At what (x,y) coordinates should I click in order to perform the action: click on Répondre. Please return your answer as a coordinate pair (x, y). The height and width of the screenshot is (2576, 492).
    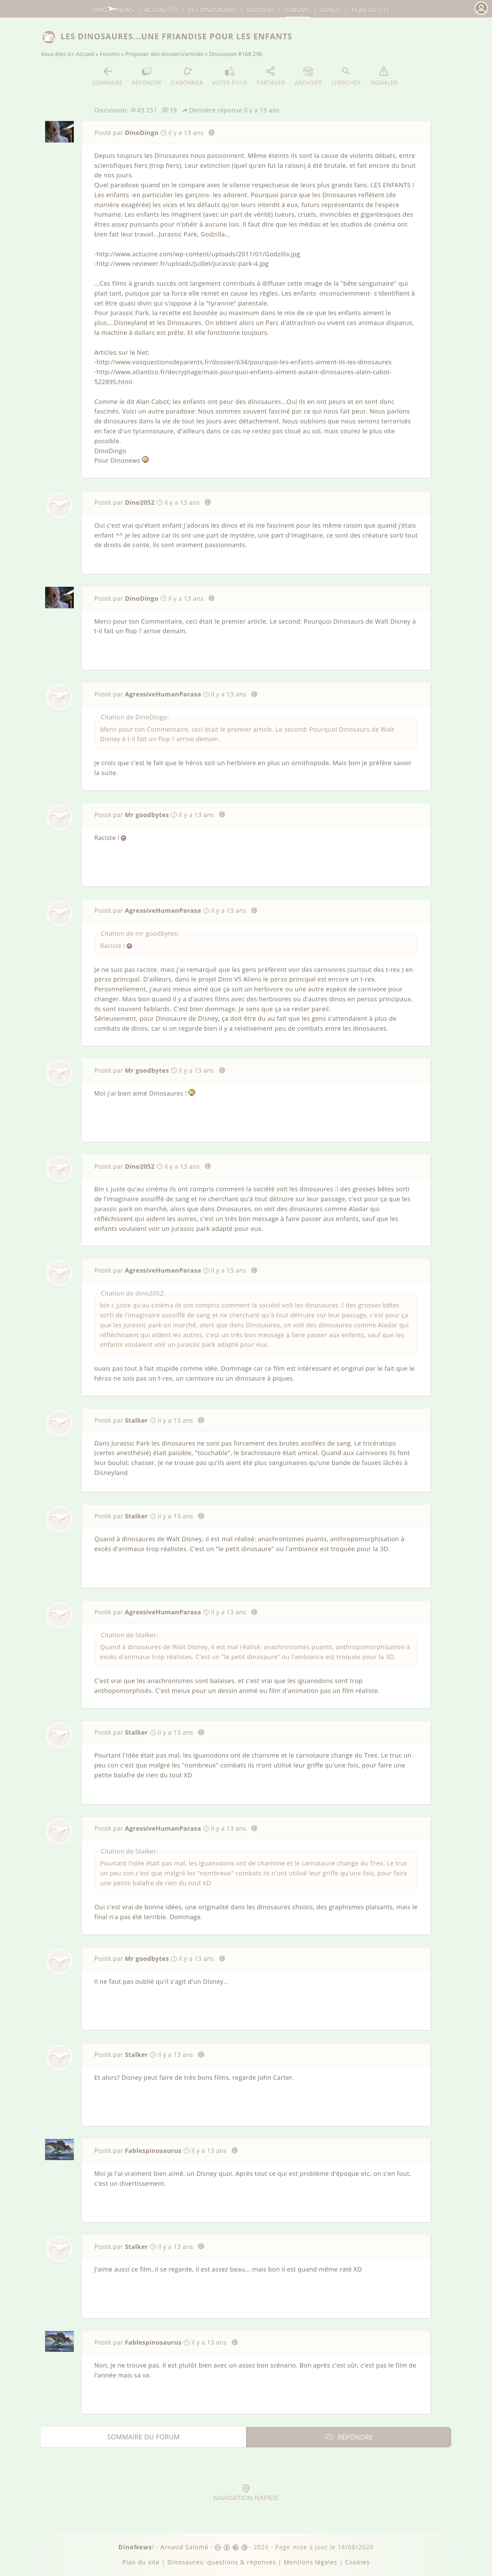
    Looking at the image, I should click on (147, 76).